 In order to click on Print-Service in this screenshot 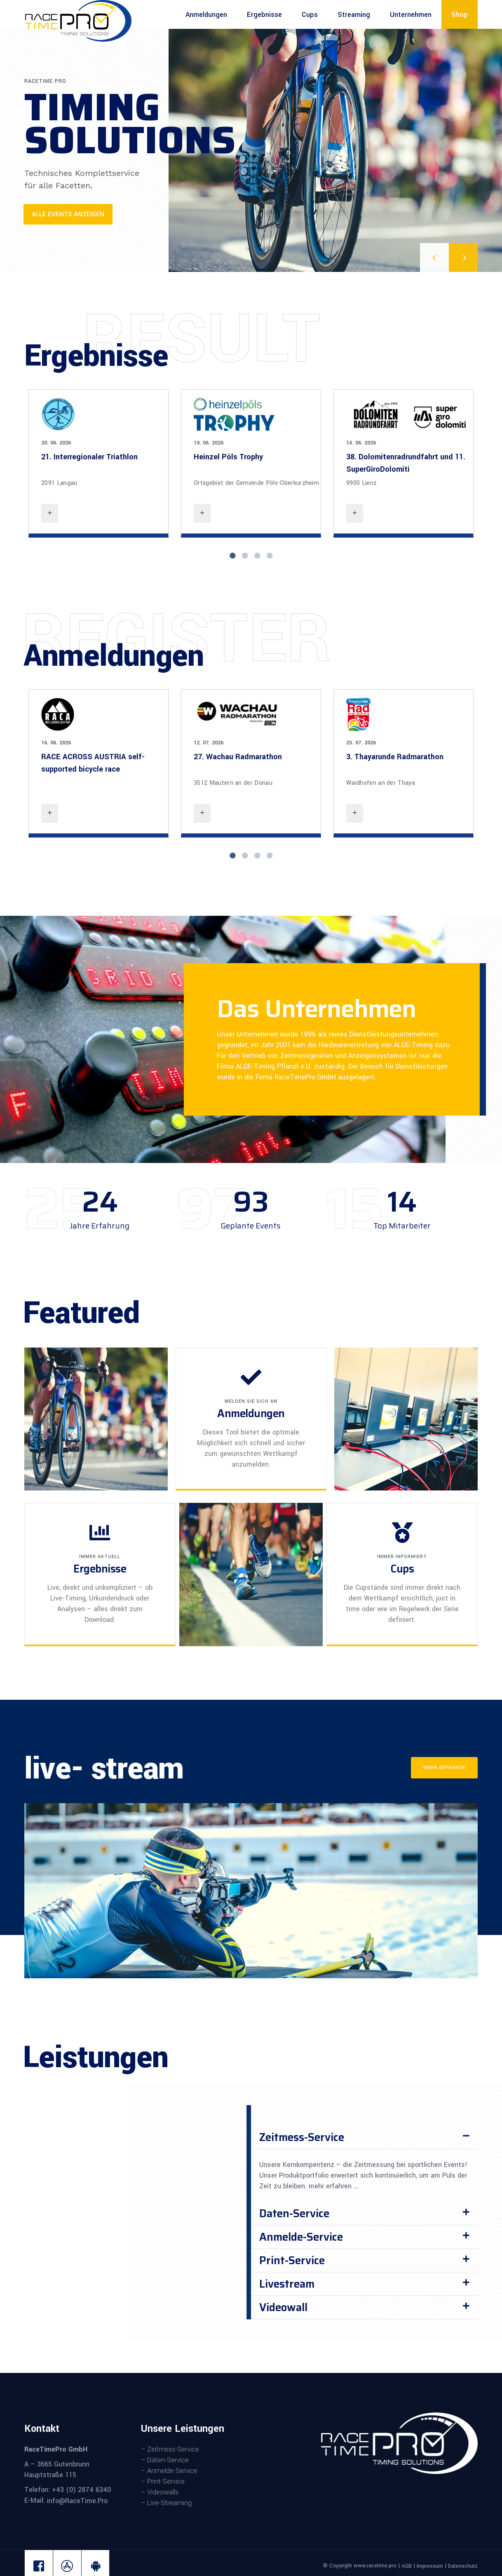, I will do `click(292, 2260)`.